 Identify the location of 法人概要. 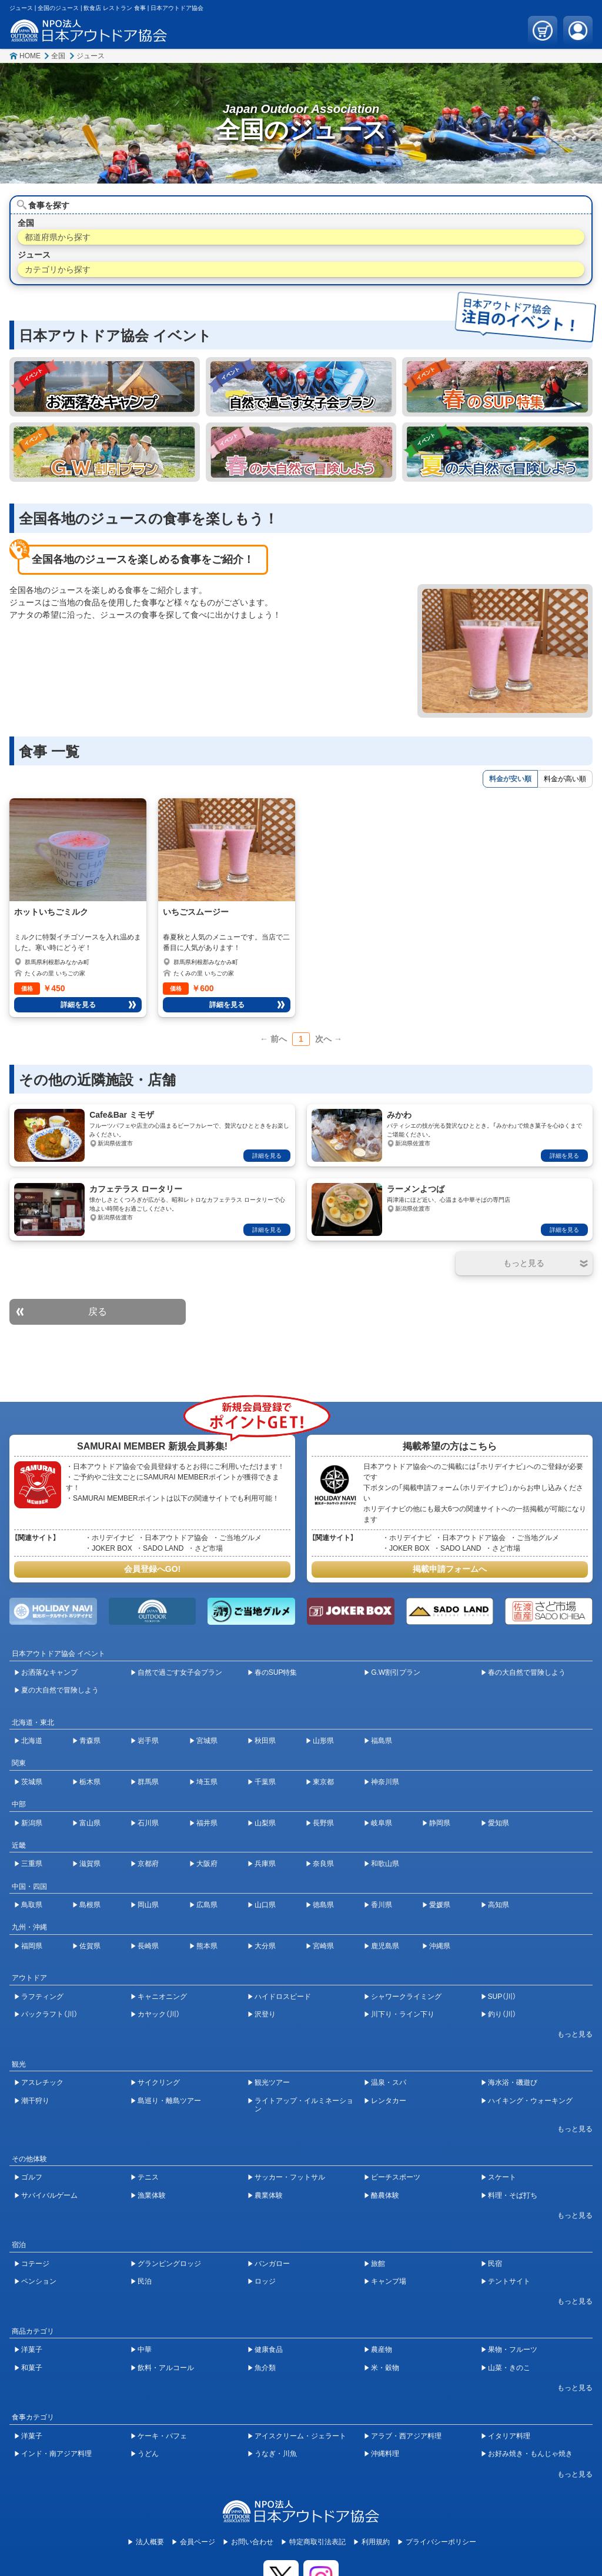
(150, 2542).